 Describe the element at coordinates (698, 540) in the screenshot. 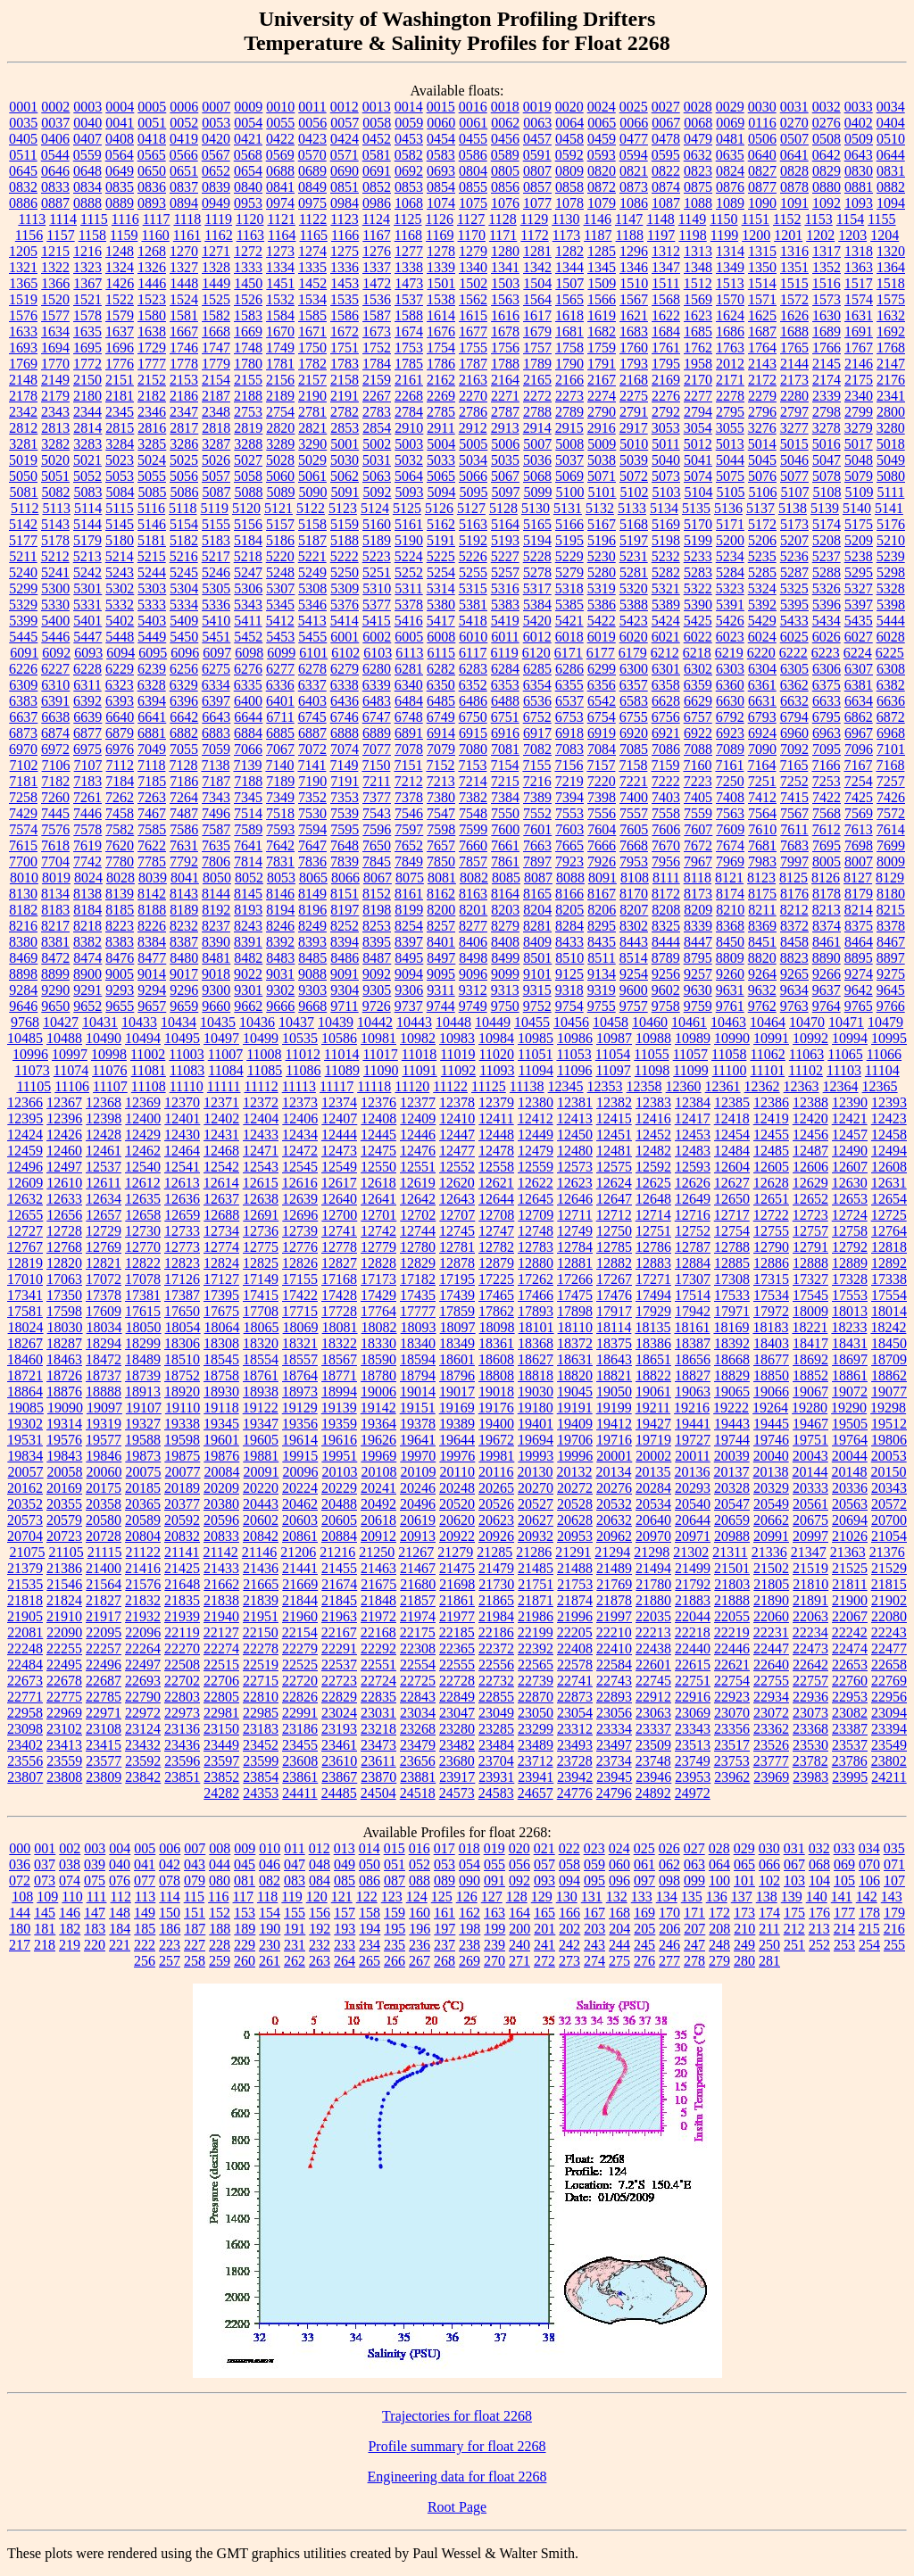

I see `5199` at that location.